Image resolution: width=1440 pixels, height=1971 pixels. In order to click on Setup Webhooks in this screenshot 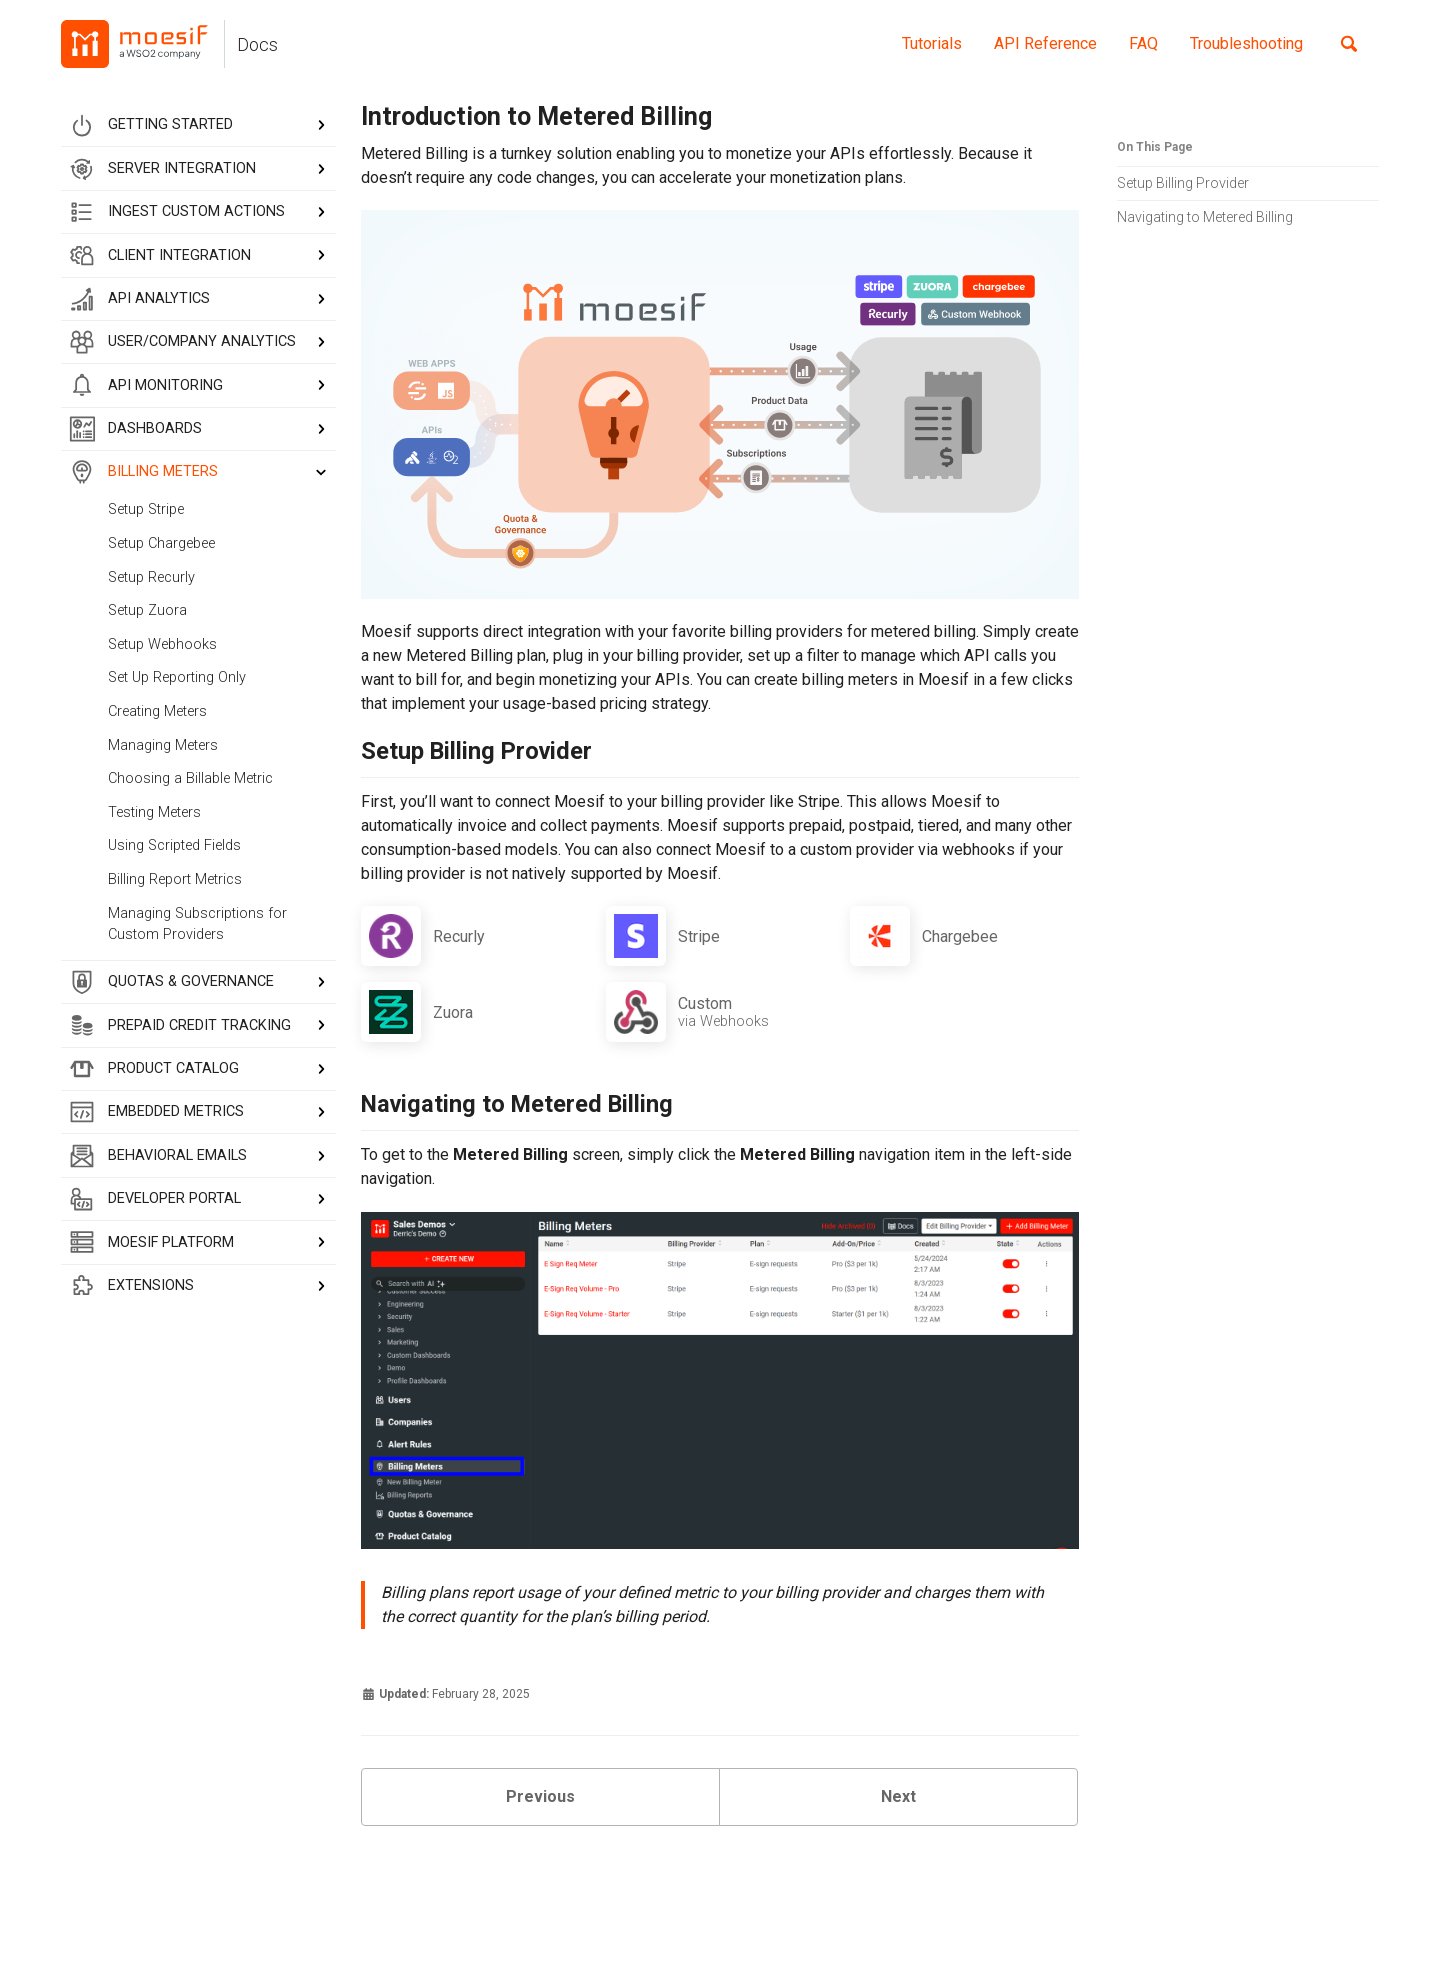, I will do `click(162, 644)`.